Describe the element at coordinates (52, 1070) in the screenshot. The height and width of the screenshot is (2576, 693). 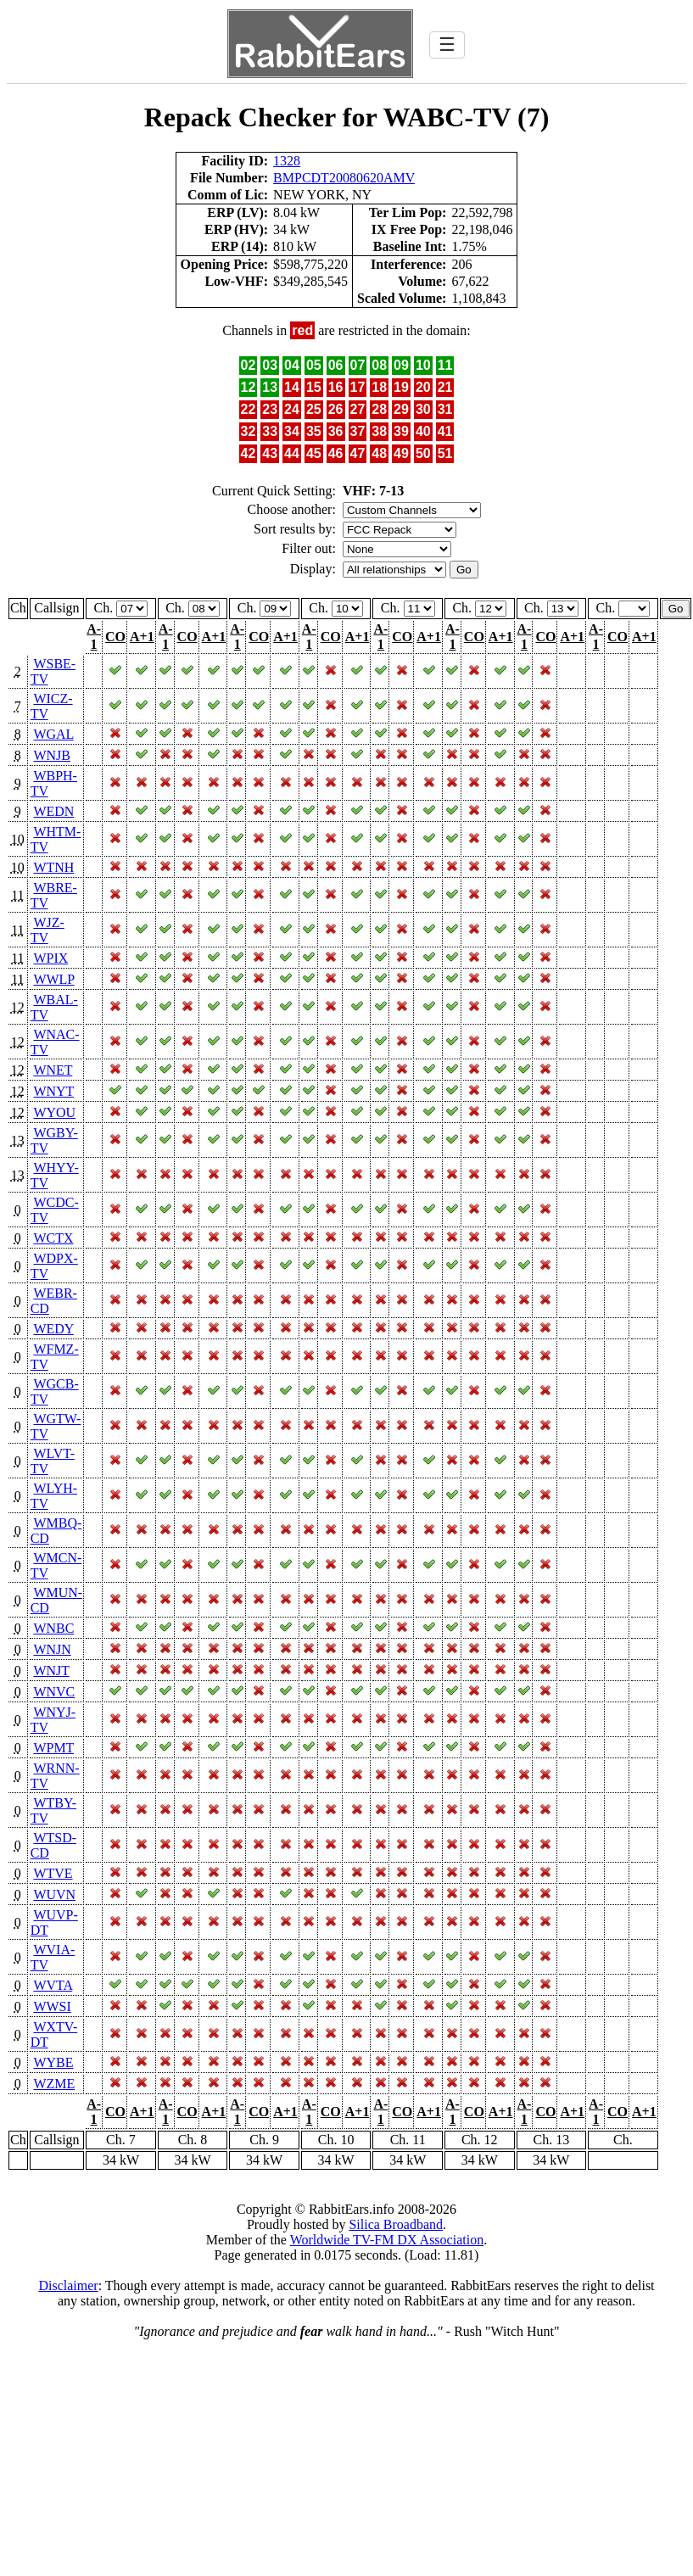
I see `WNET` at that location.